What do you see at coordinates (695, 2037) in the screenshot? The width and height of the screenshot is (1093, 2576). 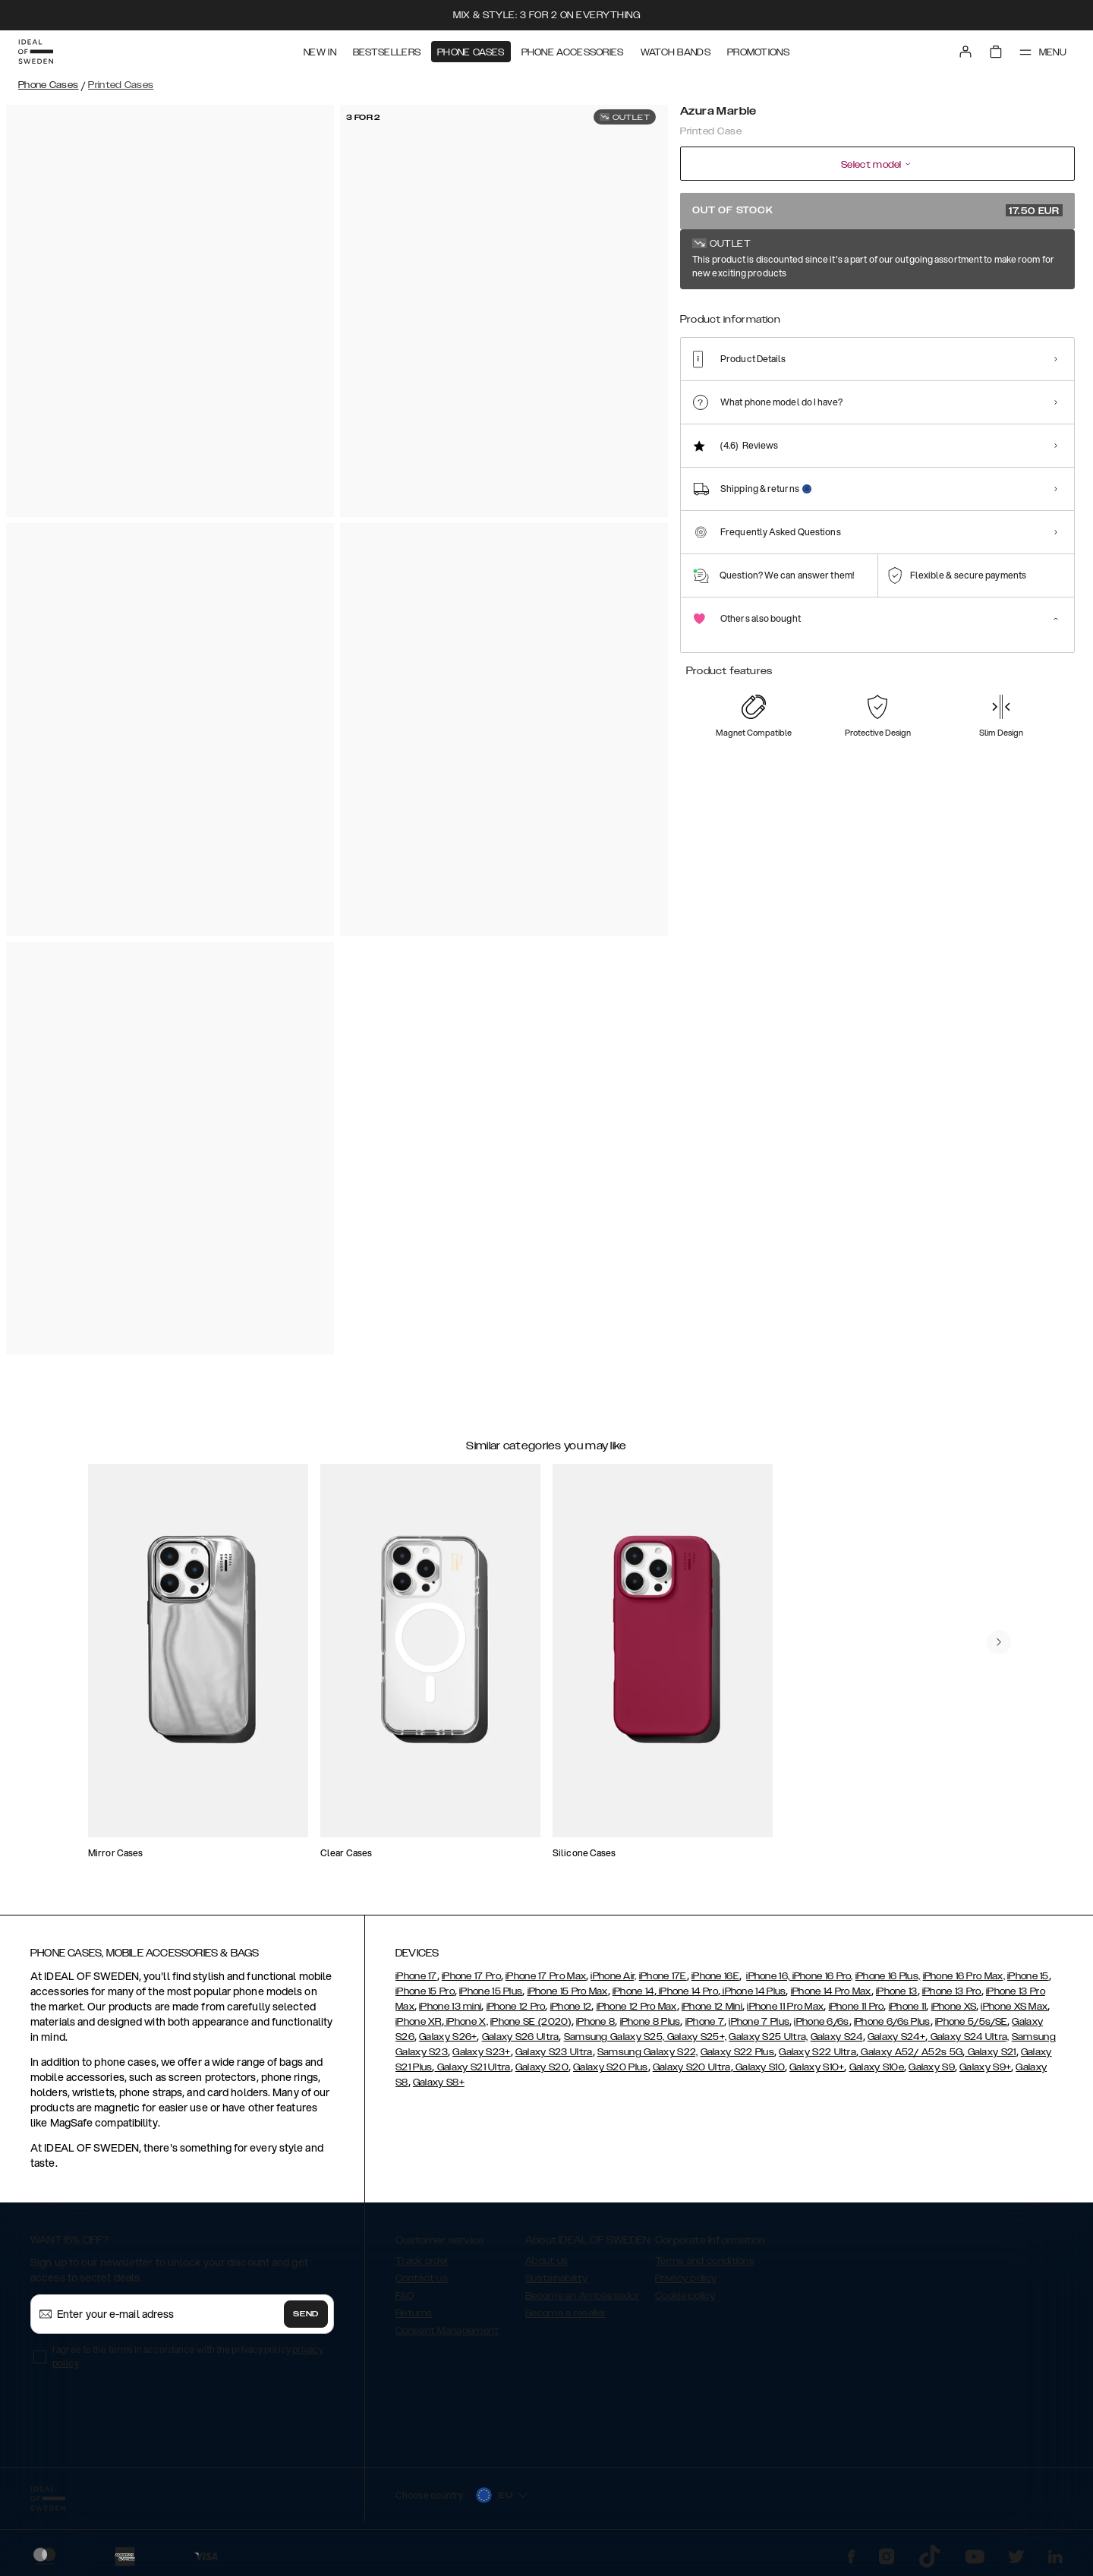 I see `Galaxy S25+,` at bounding box center [695, 2037].